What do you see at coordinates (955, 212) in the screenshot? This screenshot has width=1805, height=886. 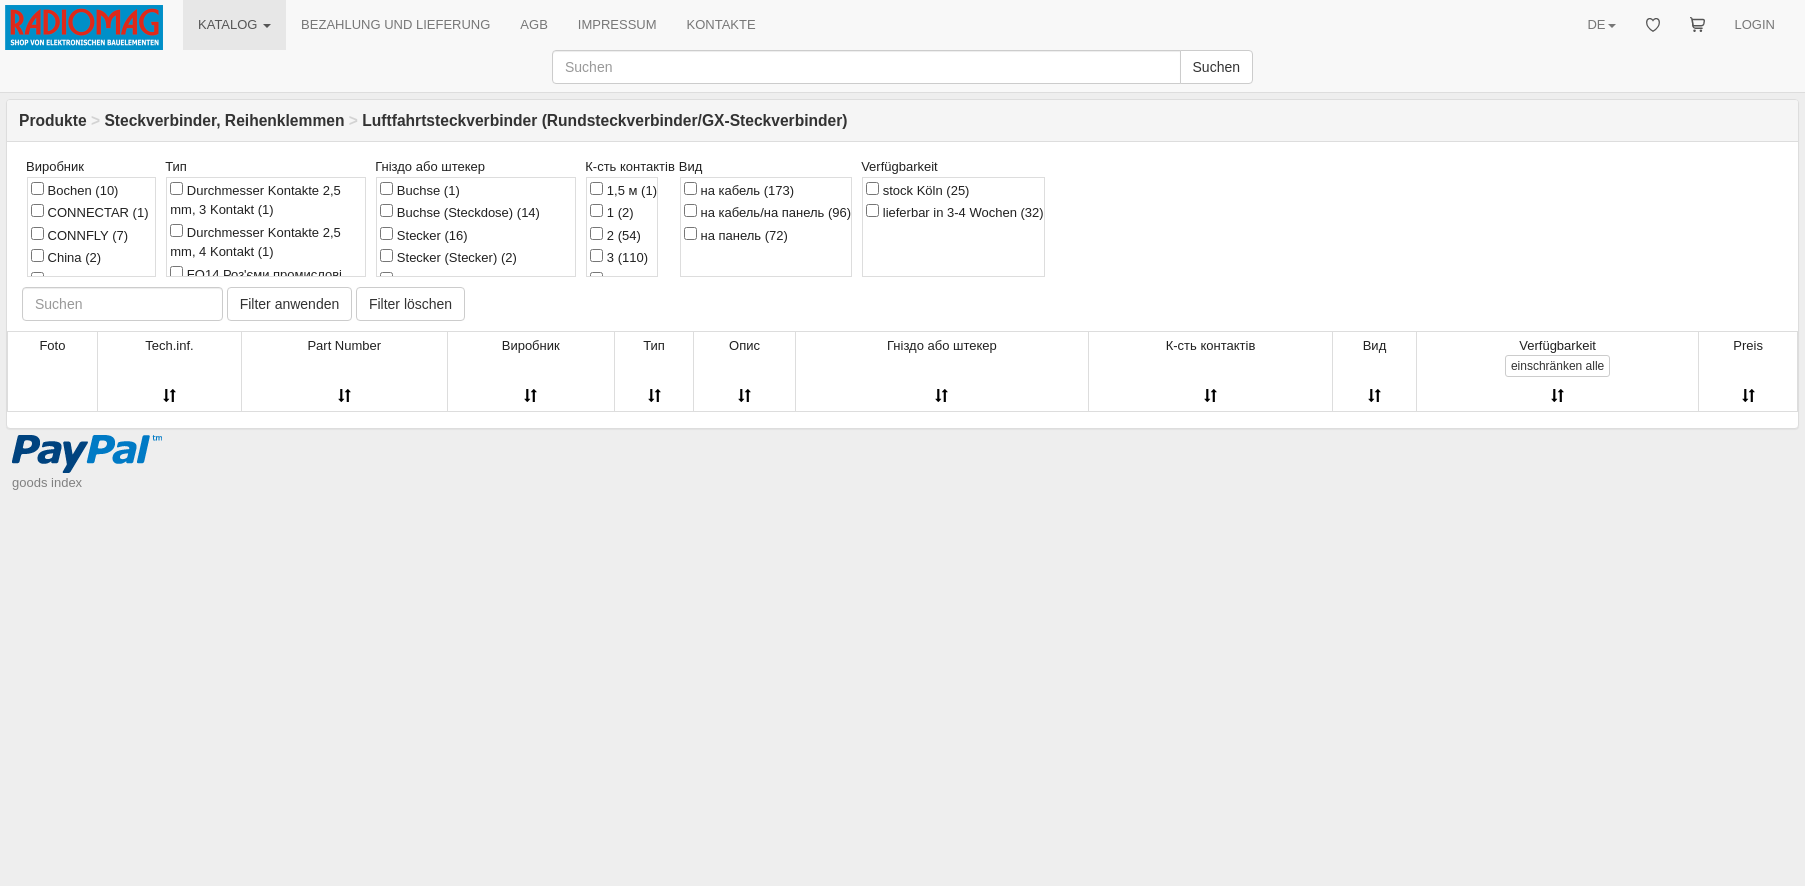 I see `lieferbar in 3-4 Wochen` at bounding box center [955, 212].